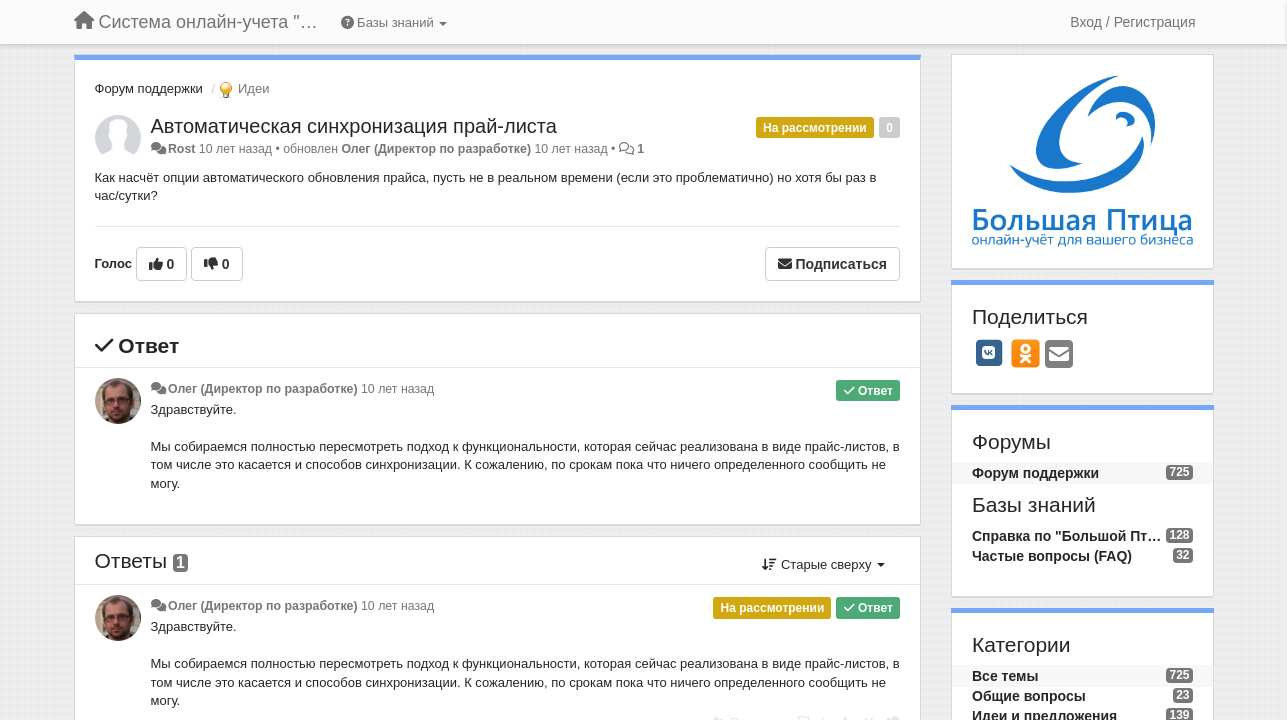 The width and height of the screenshot is (1287, 720). What do you see at coordinates (1025, 353) in the screenshot?
I see `[OK]` at bounding box center [1025, 353].